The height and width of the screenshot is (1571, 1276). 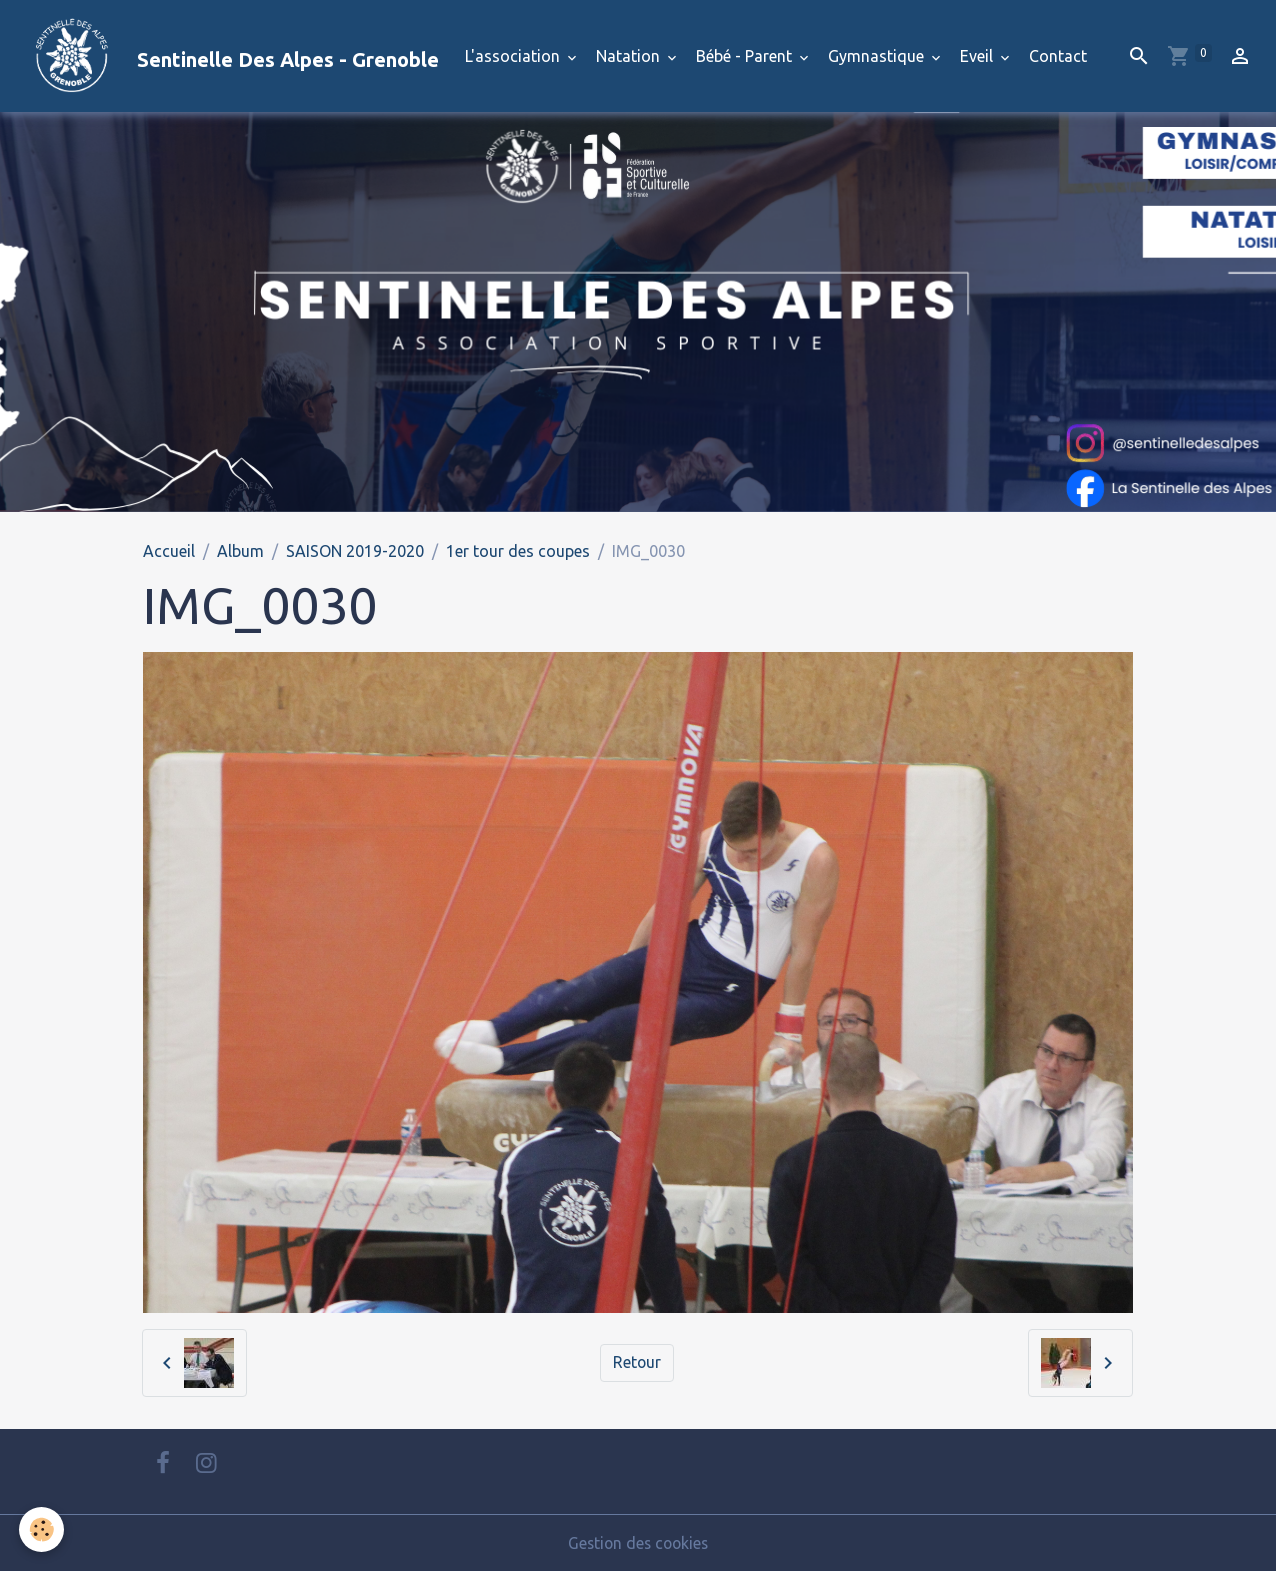 What do you see at coordinates (638, 1543) in the screenshot?
I see `Gestion des cookies` at bounding box center [638, 1543].